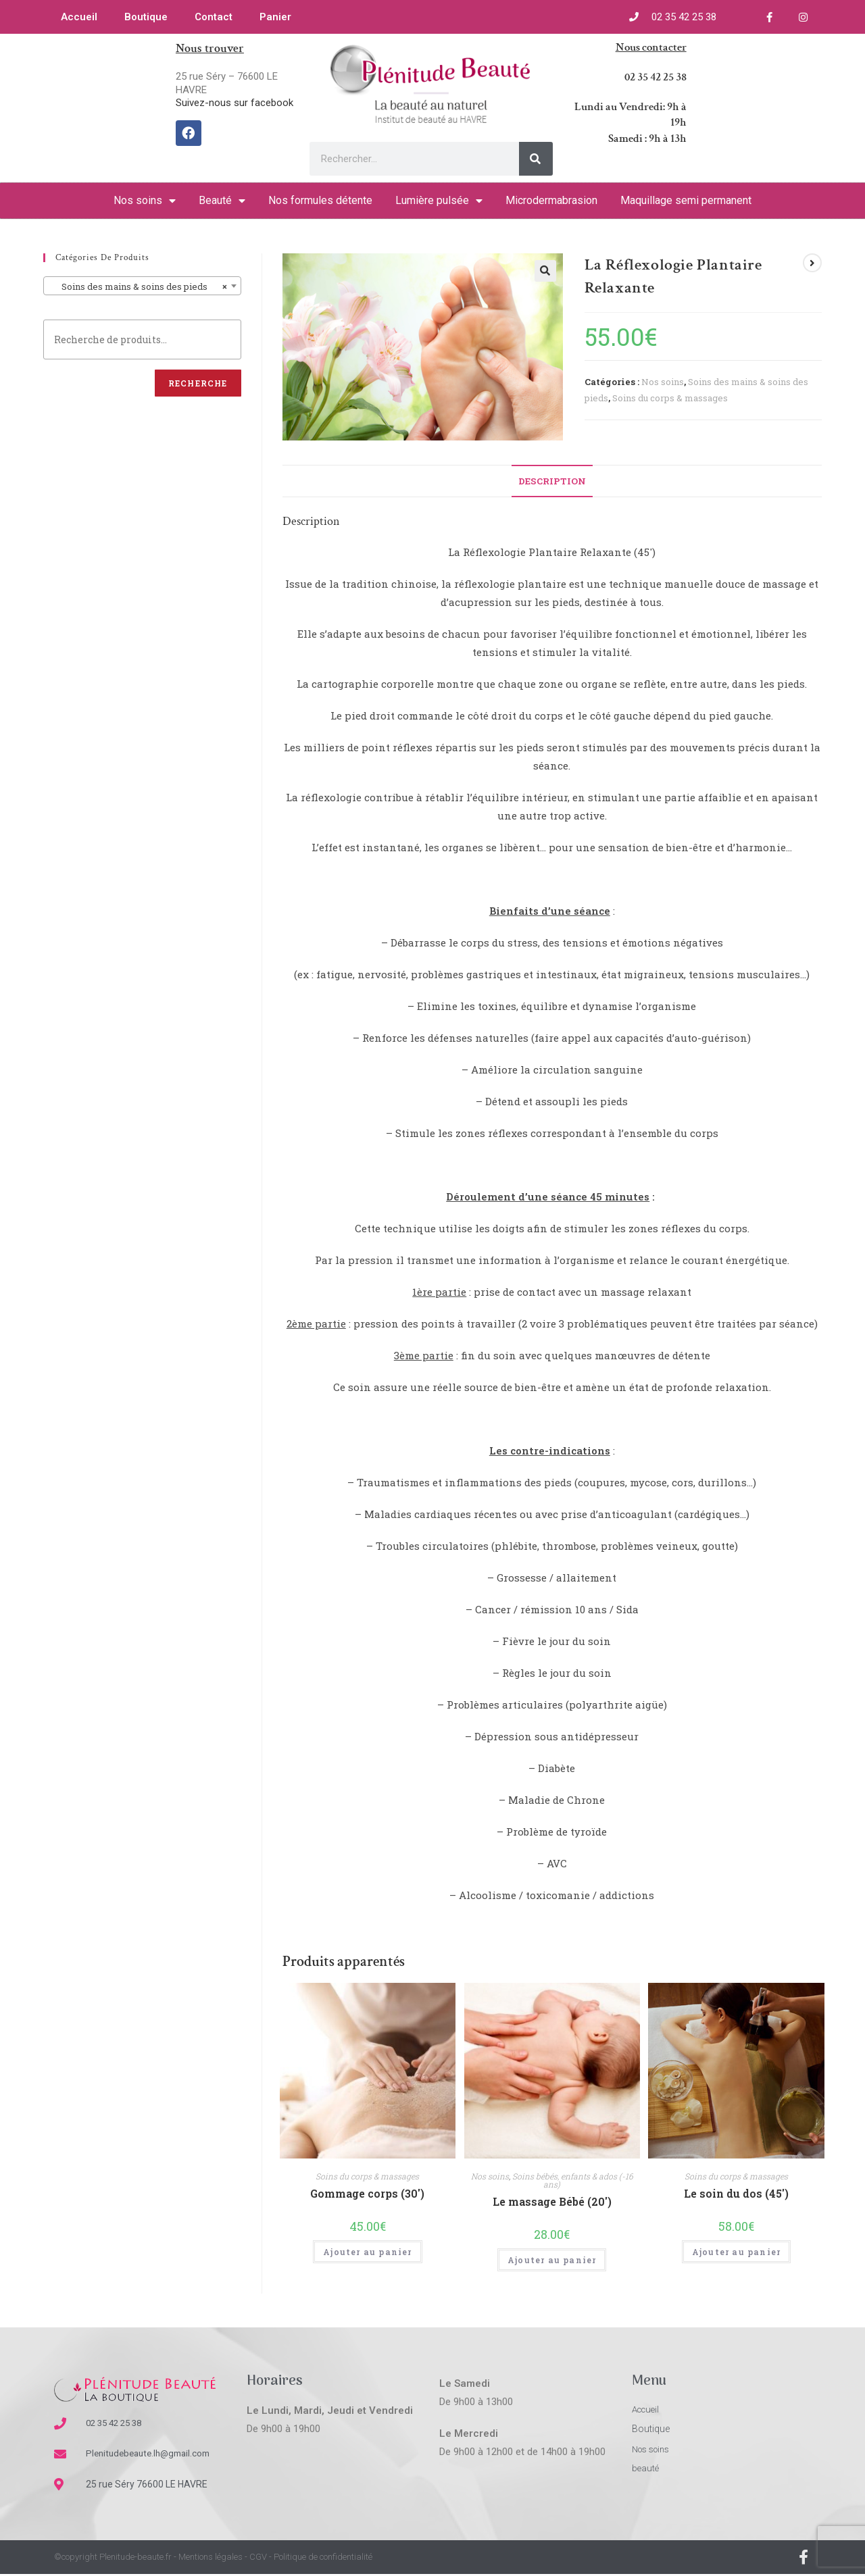 This screenshot has width=865, height=2576. I want to click on Panier, so click(275, 17).